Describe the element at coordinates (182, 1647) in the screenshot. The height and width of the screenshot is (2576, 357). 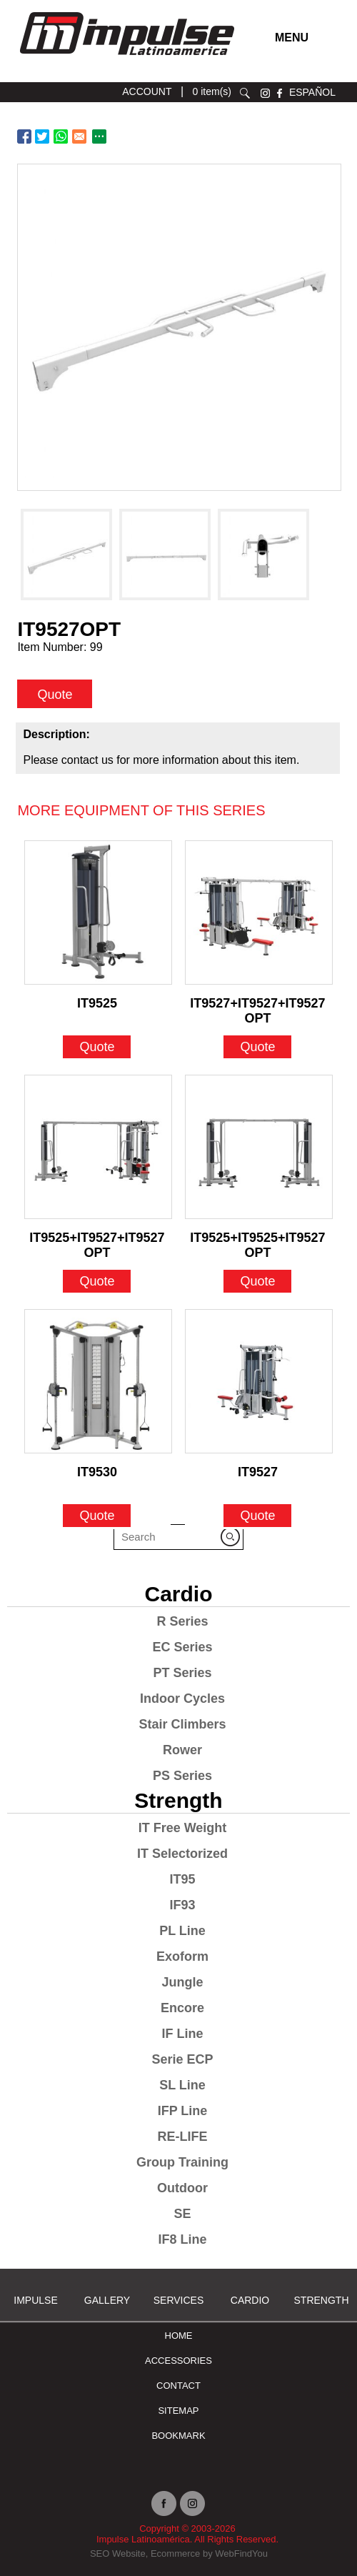
I see `EC Series [Go to EC Series]` at that location.